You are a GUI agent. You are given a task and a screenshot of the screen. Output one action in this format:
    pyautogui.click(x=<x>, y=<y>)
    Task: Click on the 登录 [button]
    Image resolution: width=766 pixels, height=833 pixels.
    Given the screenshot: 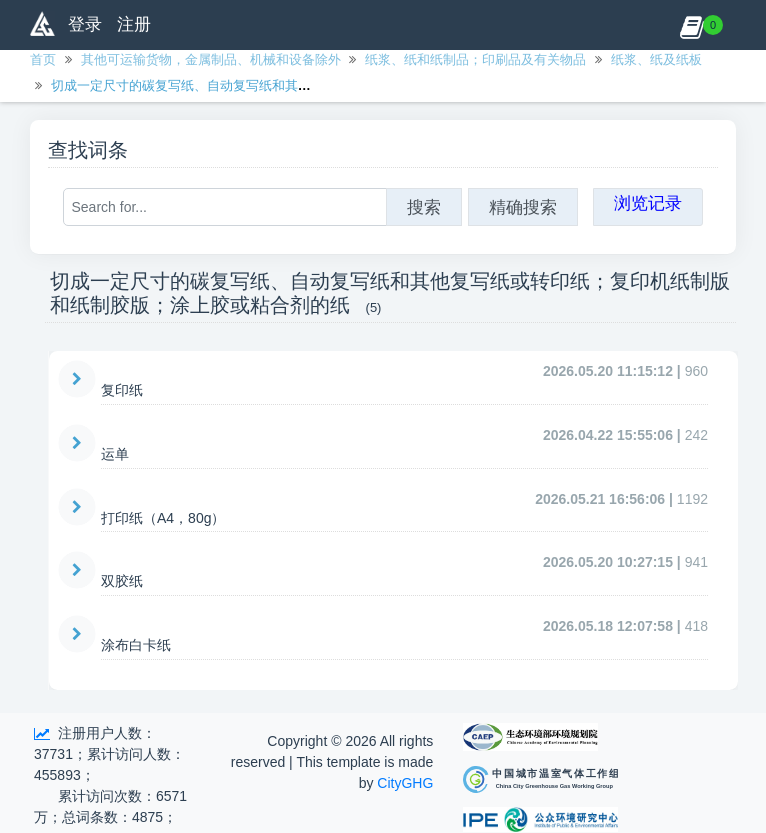 What is the action you would take?
    pyautogui.click(x=85, y=24)
    